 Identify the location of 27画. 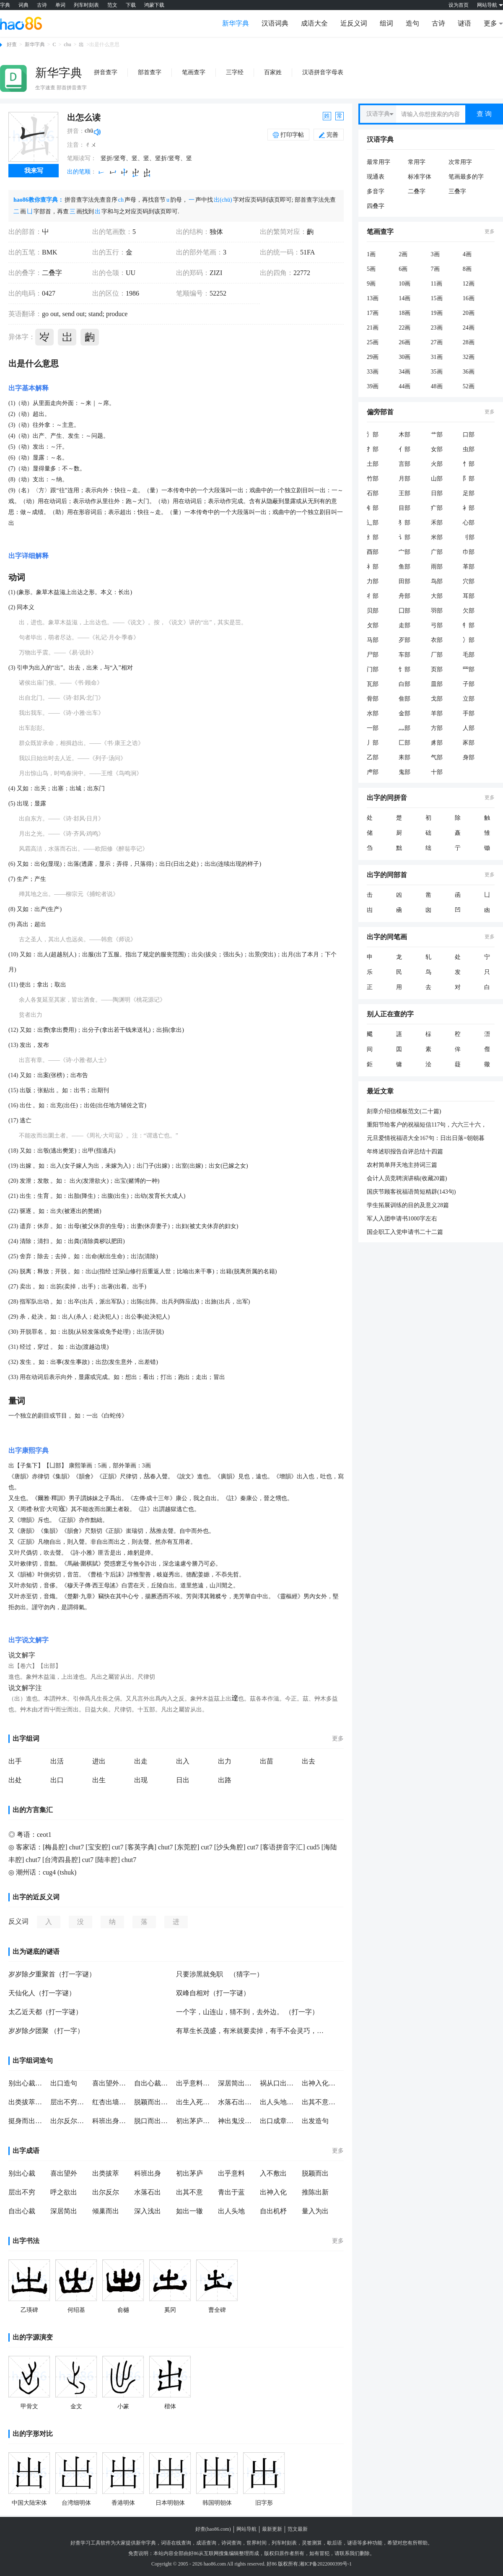
(437, 342).